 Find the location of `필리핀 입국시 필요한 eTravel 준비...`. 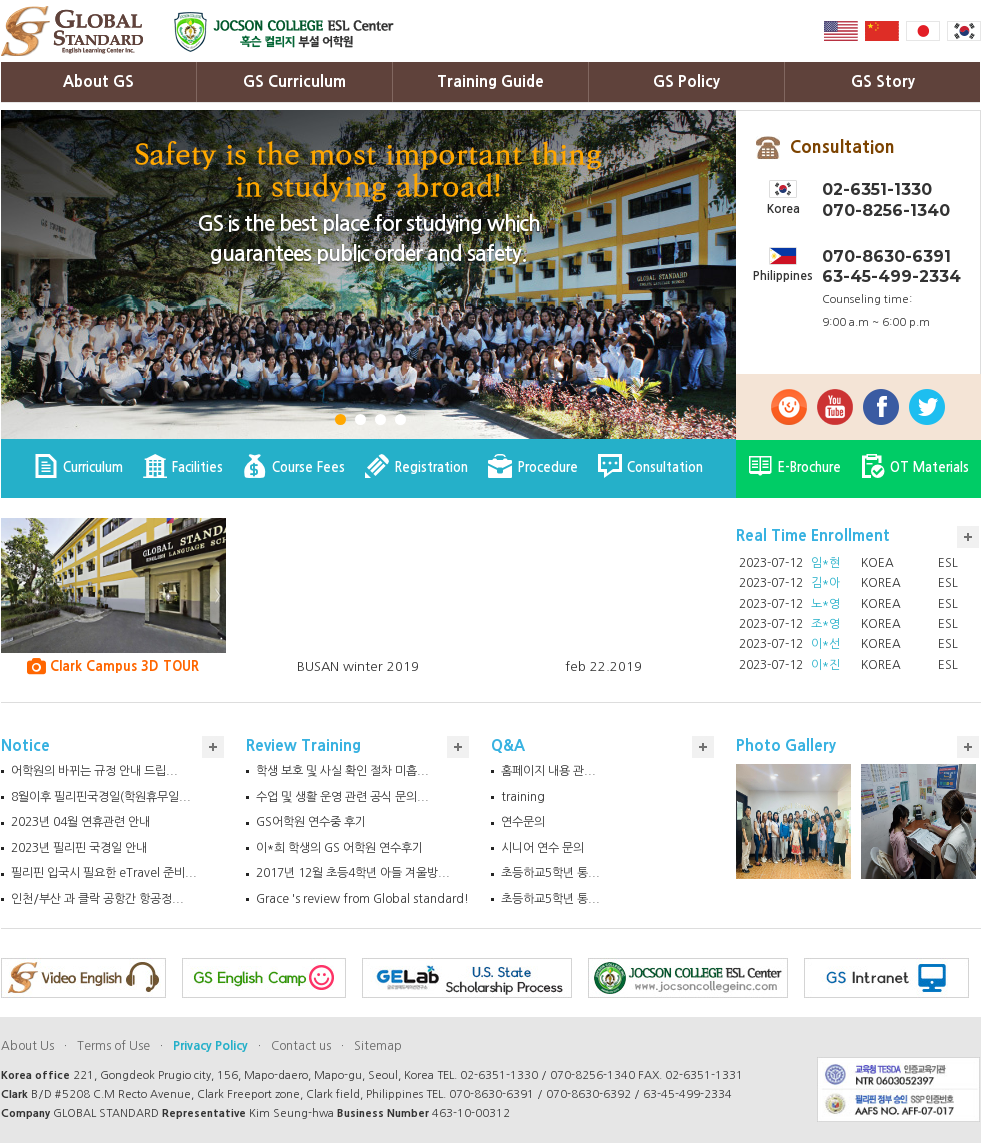

필리핀 입국시 필요한 eTravel 준비... is located at coordinates (104, 873).